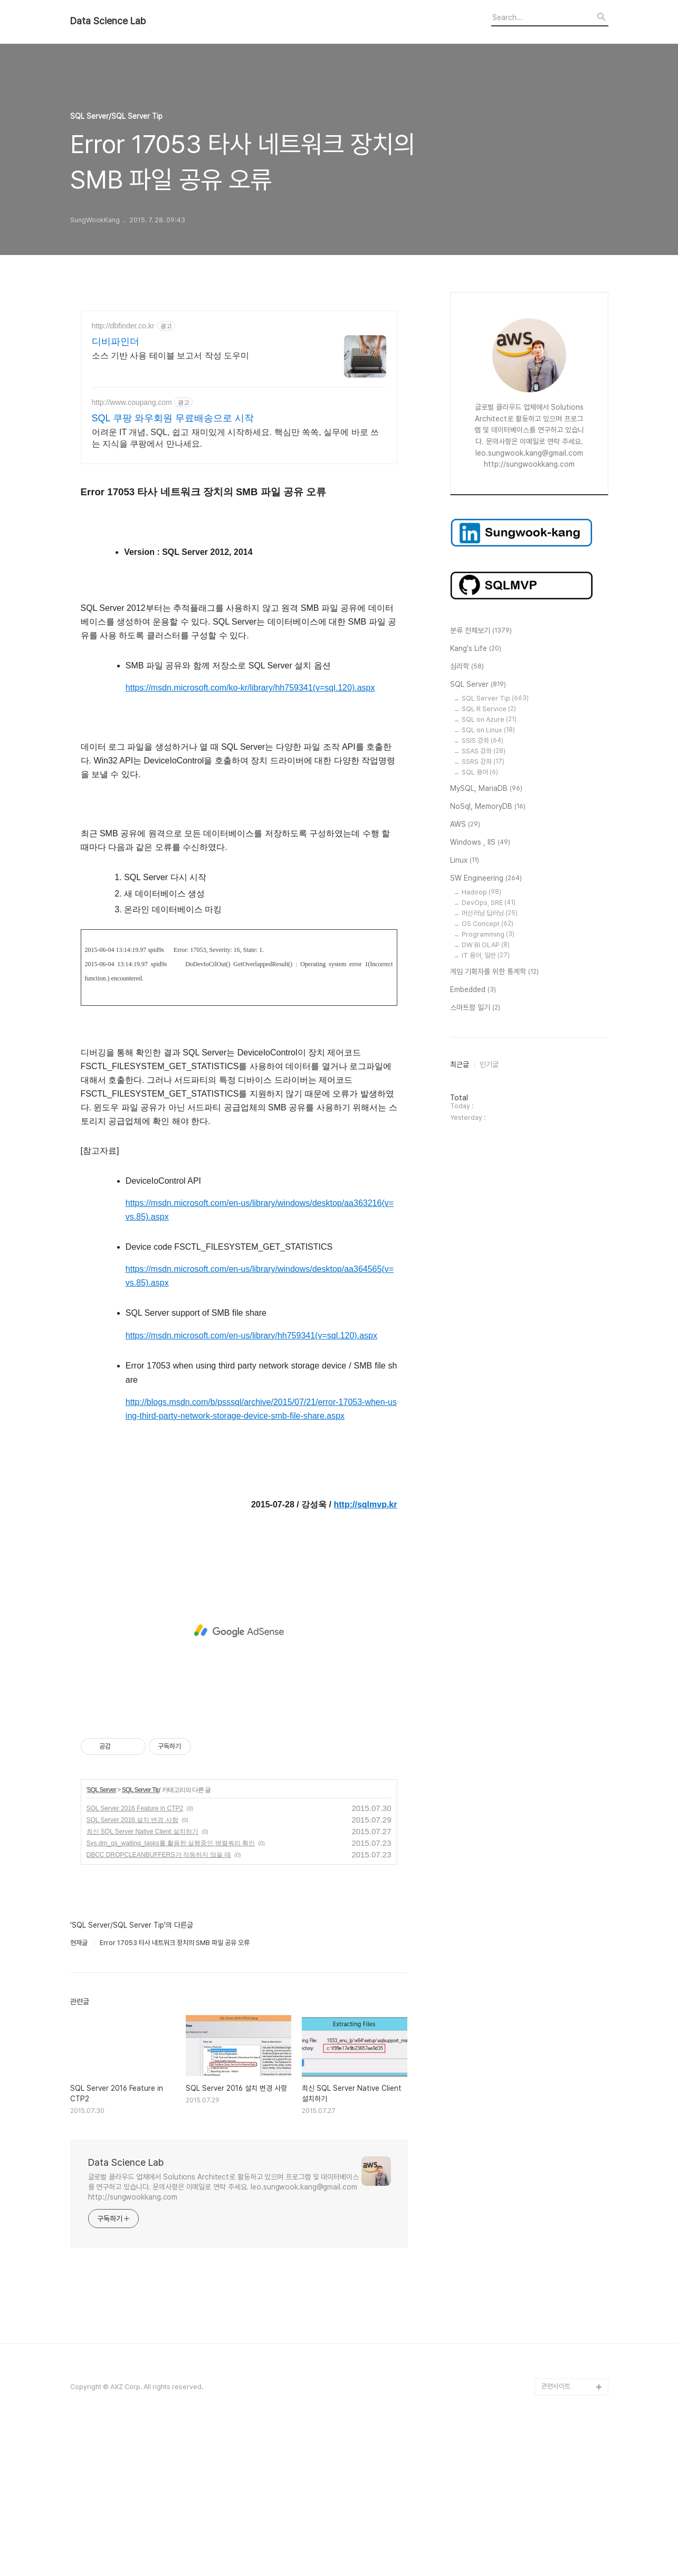 This screenshot has width=678, height=2576. Describe the element at coordinates (115, 341) in the screenshot. I see `디비파인더` at that location.